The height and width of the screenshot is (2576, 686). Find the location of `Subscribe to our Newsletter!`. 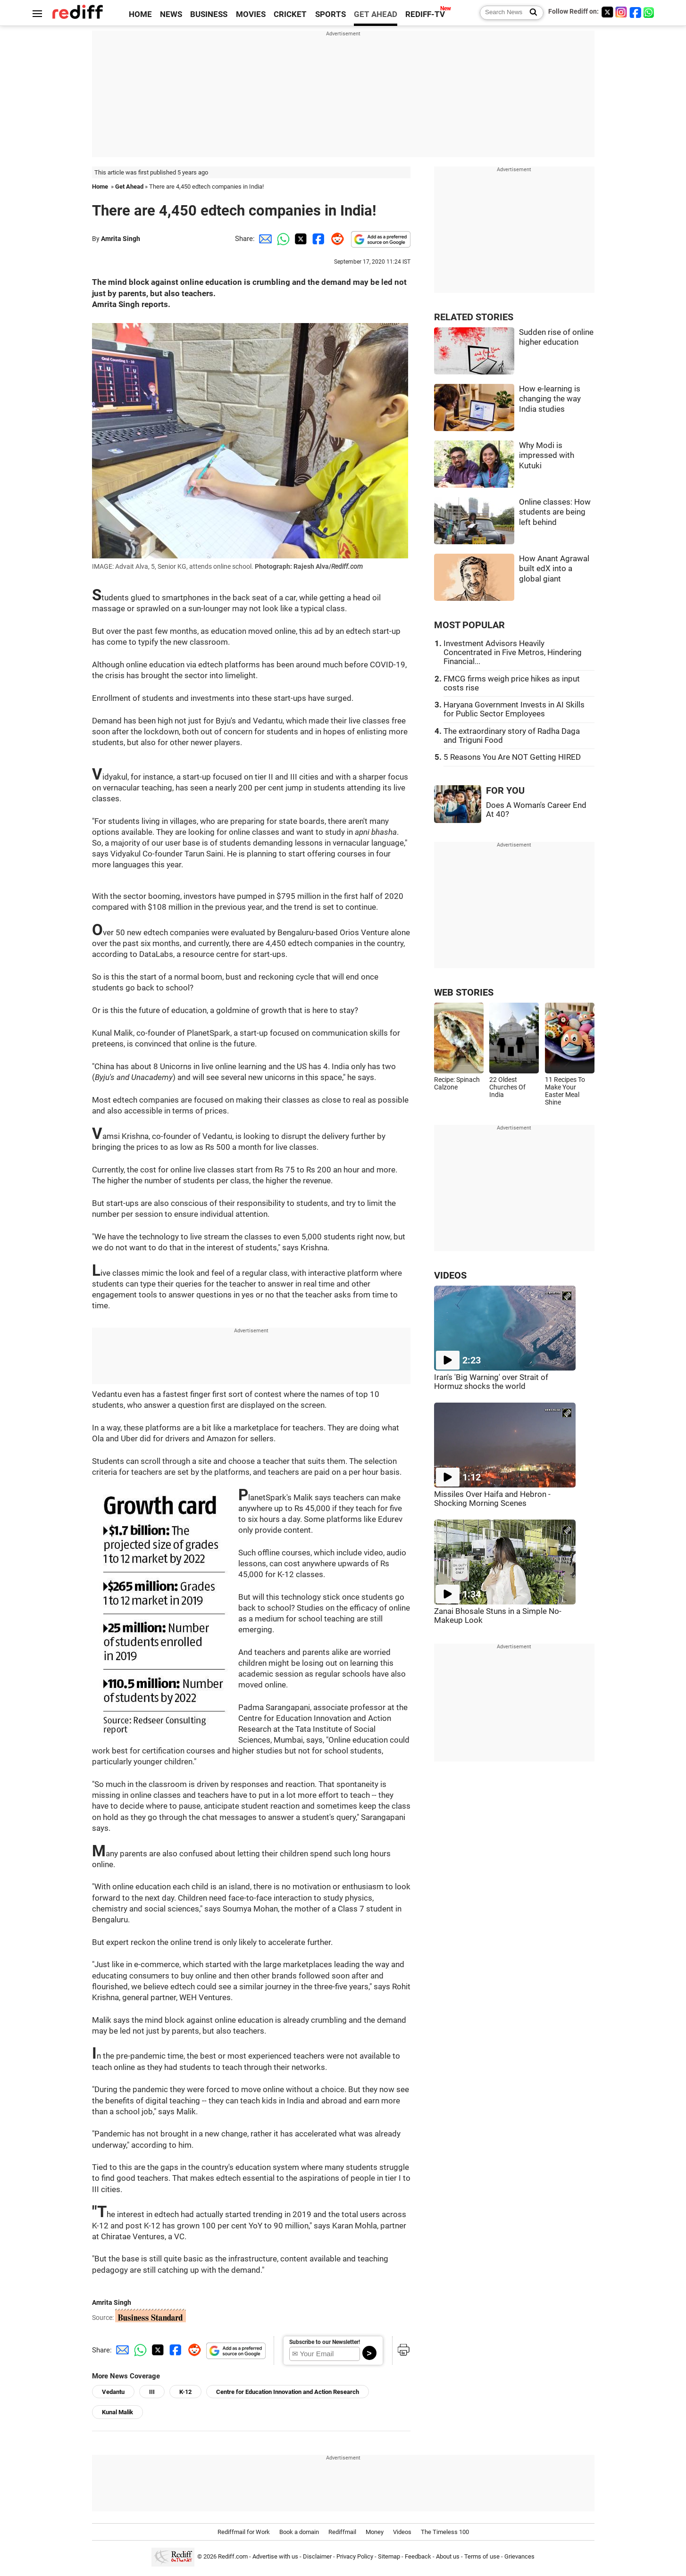

Subscribe to our Newsletter! is located at coordinates (324, 2342).